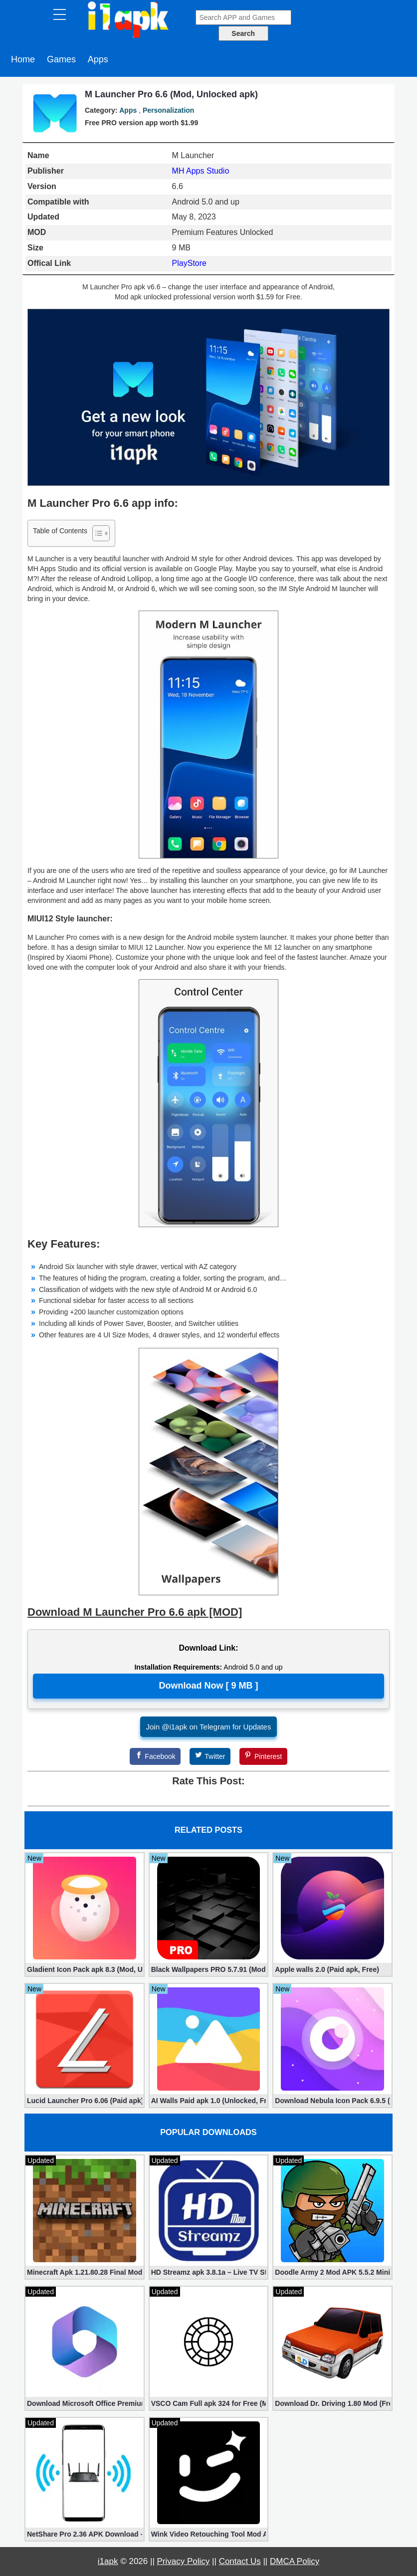 The height and width of the screenshot is (2576, 417). What do you see at coordinates (168, 110) in the screenshot?
I see `Personalization` at bounding box center [168, 110].